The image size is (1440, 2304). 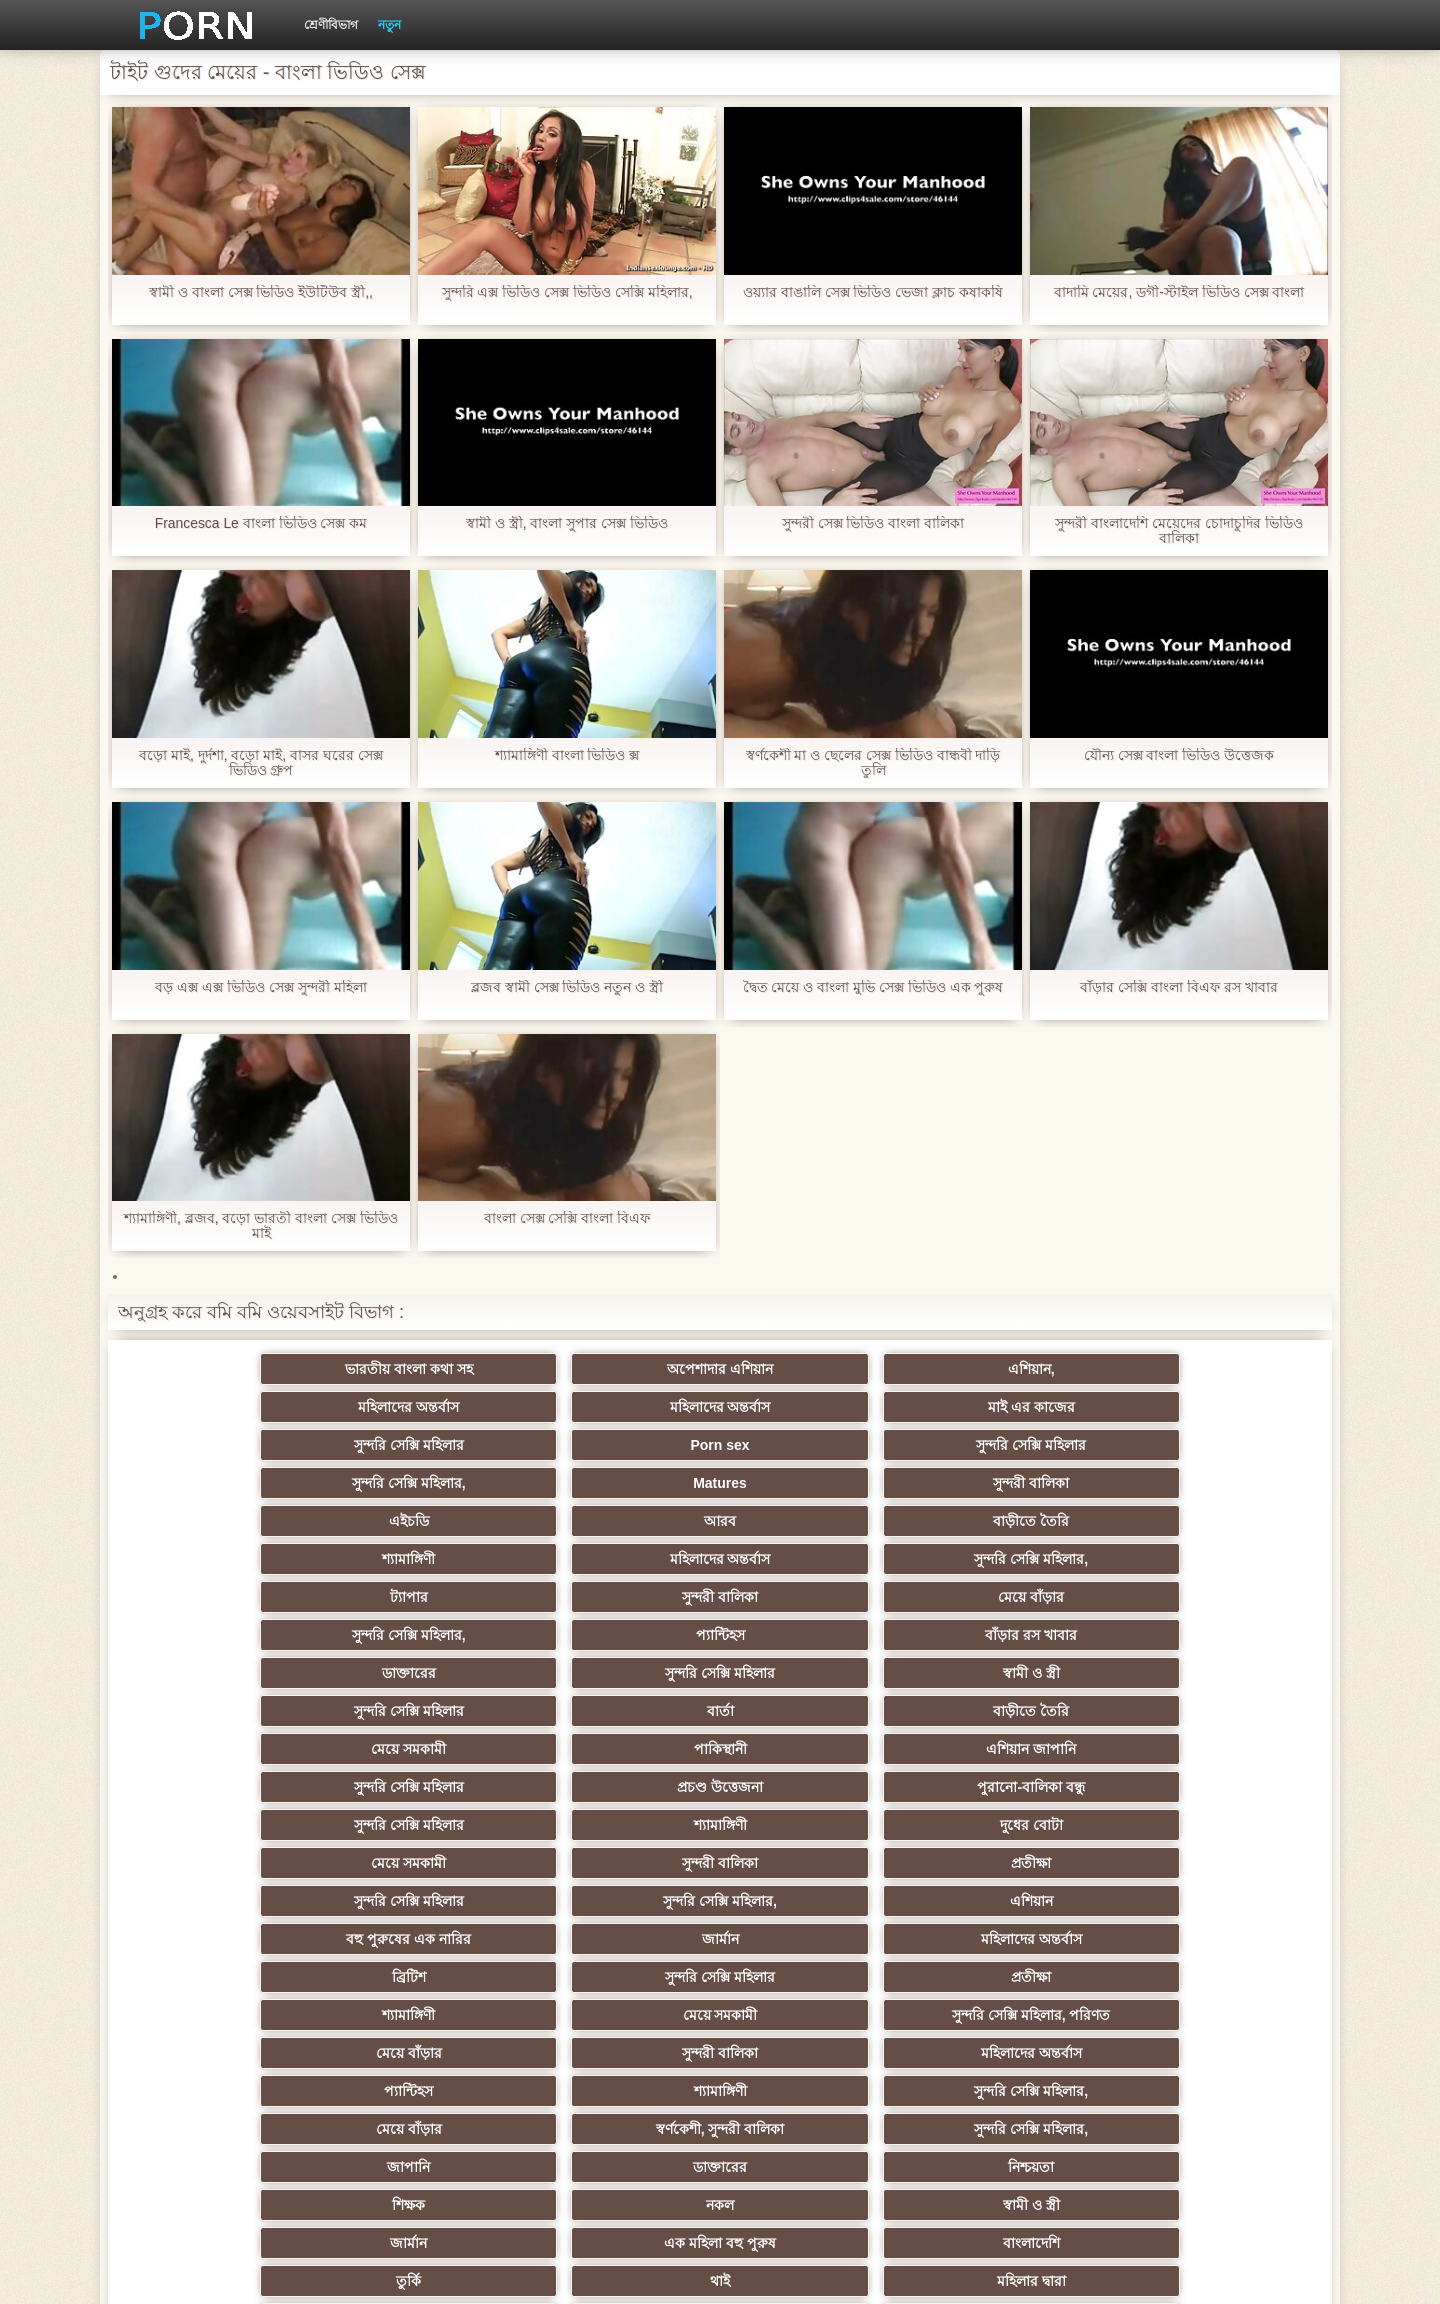 I want to click on সেক্সি 69, so click(x=622, y=2015).